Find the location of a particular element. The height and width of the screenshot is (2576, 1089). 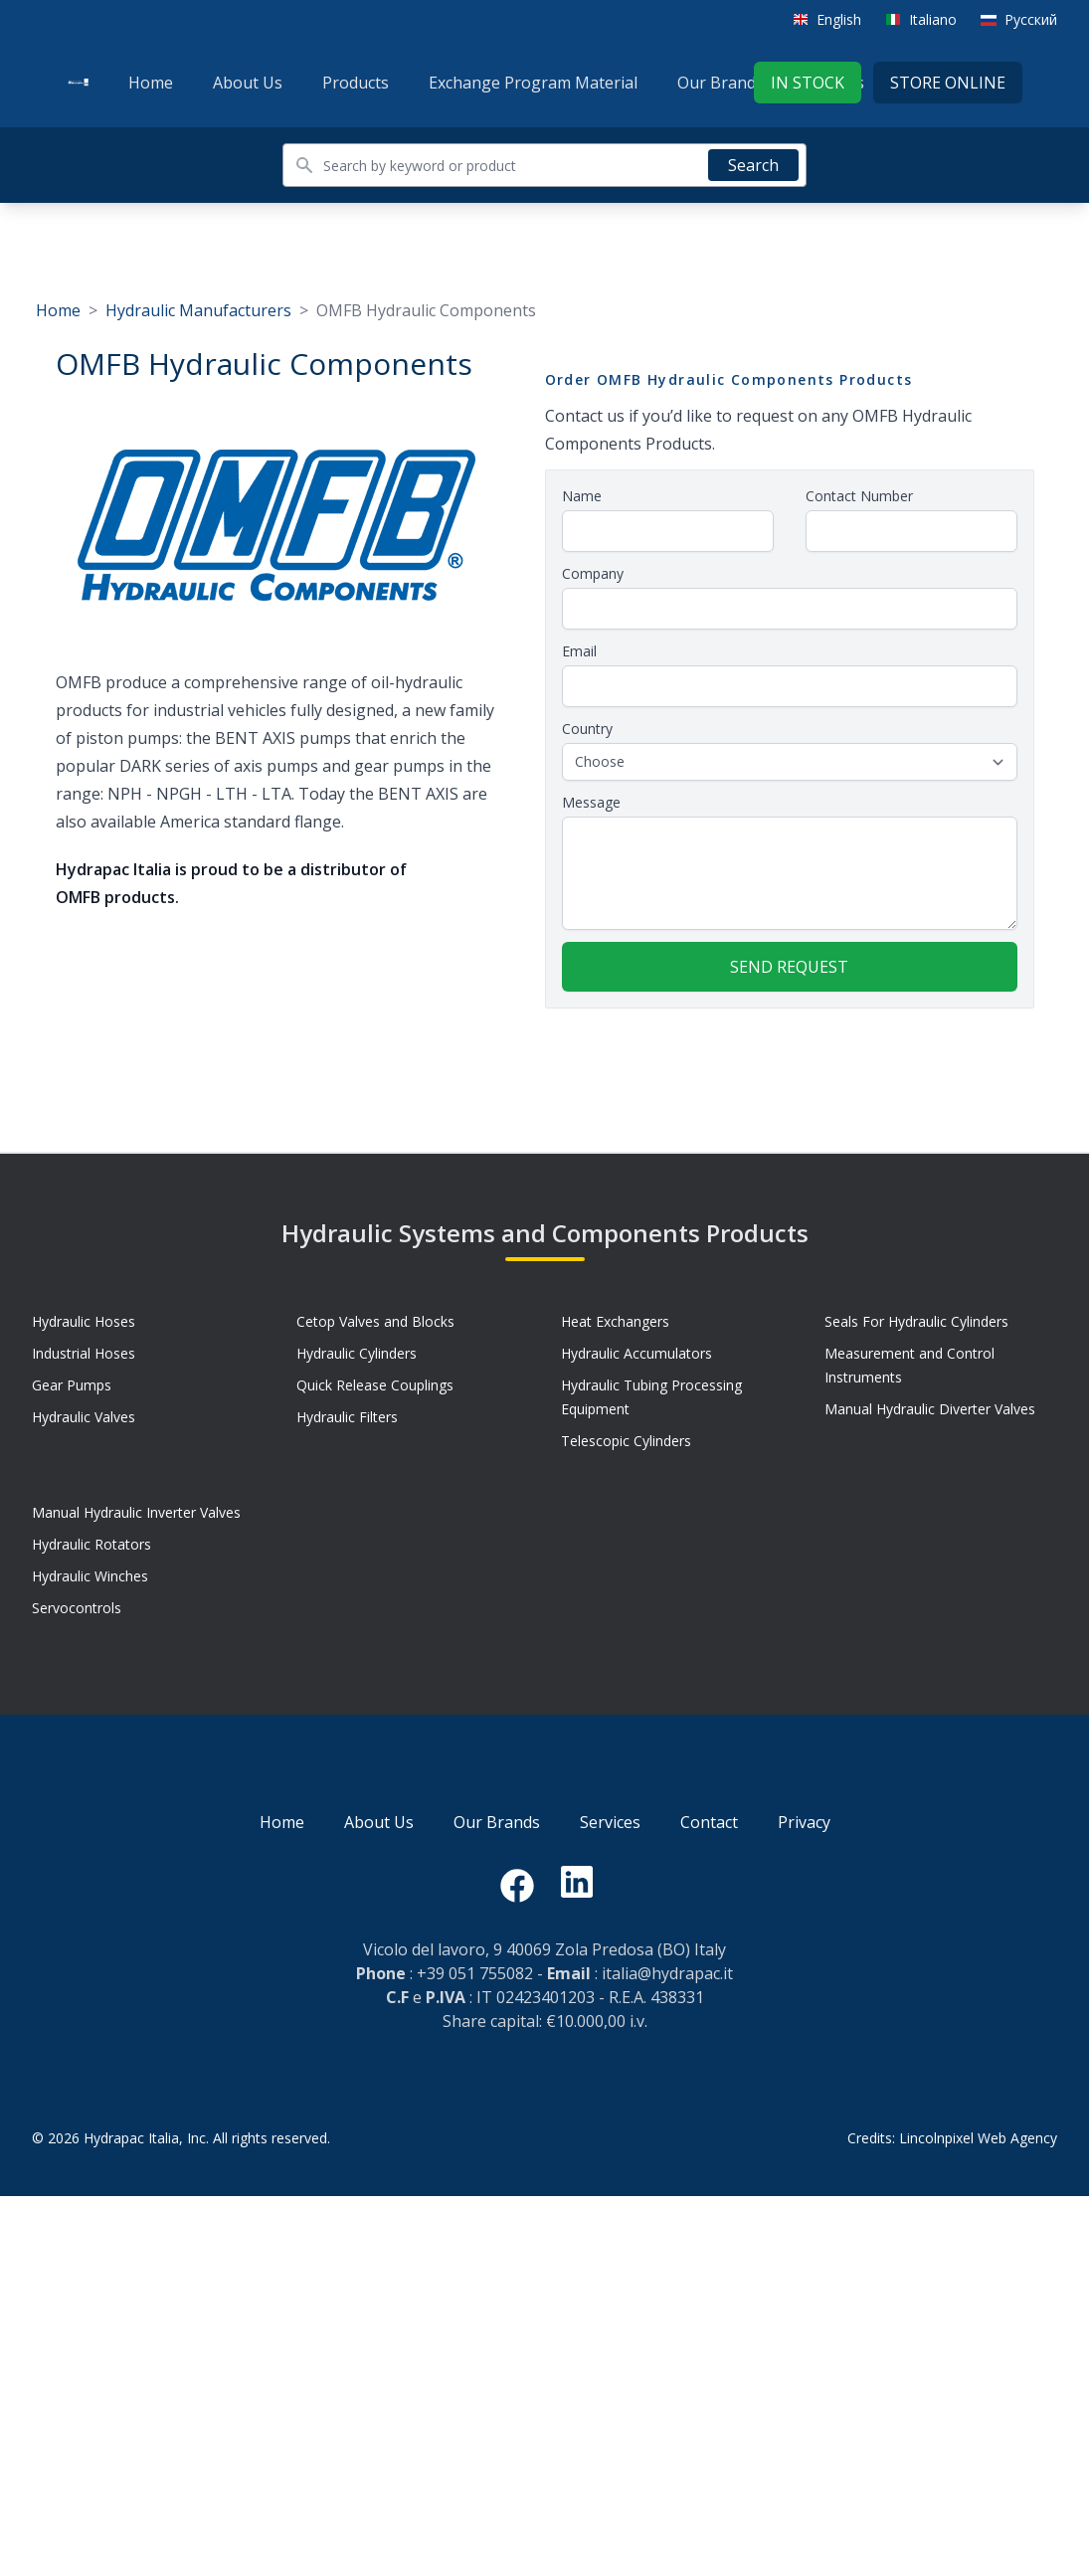

Hydraulic Manufacturers is located at coordinates (198, 310).